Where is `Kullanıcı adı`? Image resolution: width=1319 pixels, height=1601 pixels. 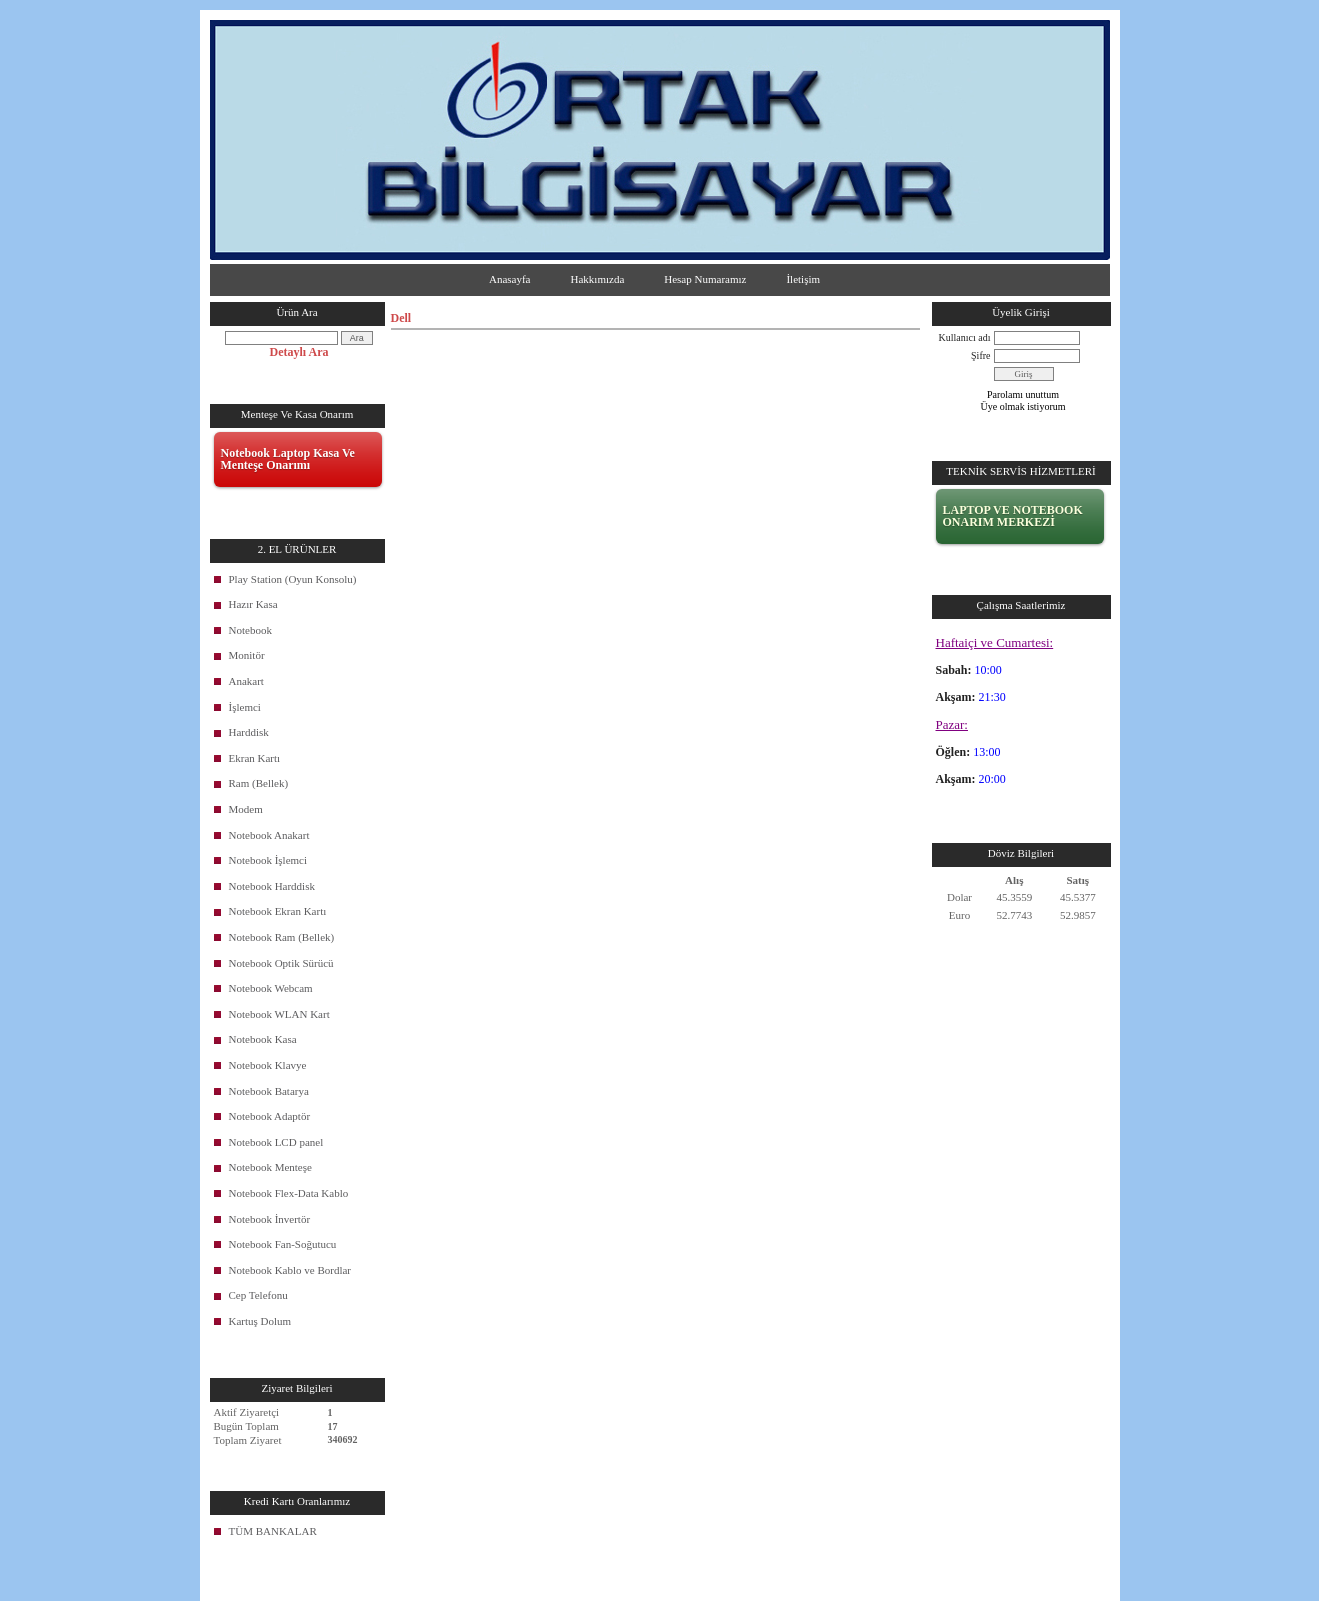
Kullanıcı adı is located at coordinates (965, 337).